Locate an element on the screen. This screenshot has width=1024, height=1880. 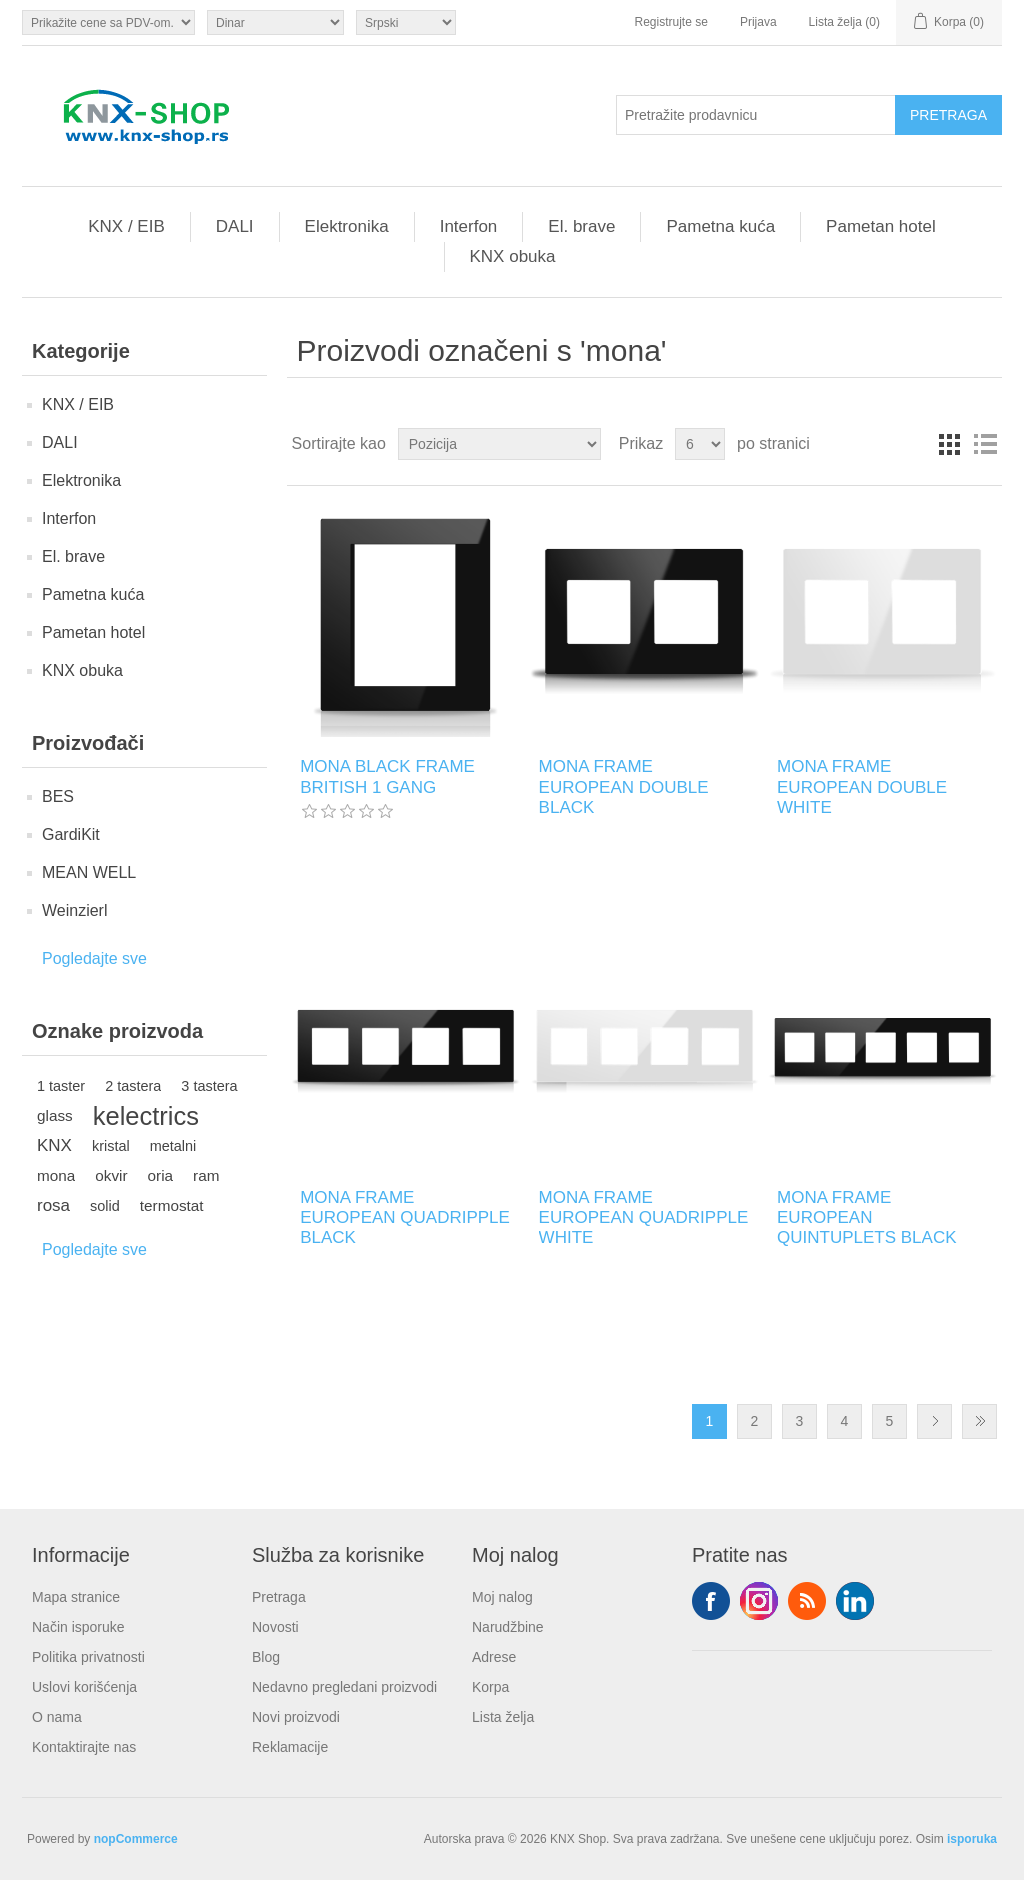
[Odabir broja proizvoda po stranici] is located at coordinates (700, 444).